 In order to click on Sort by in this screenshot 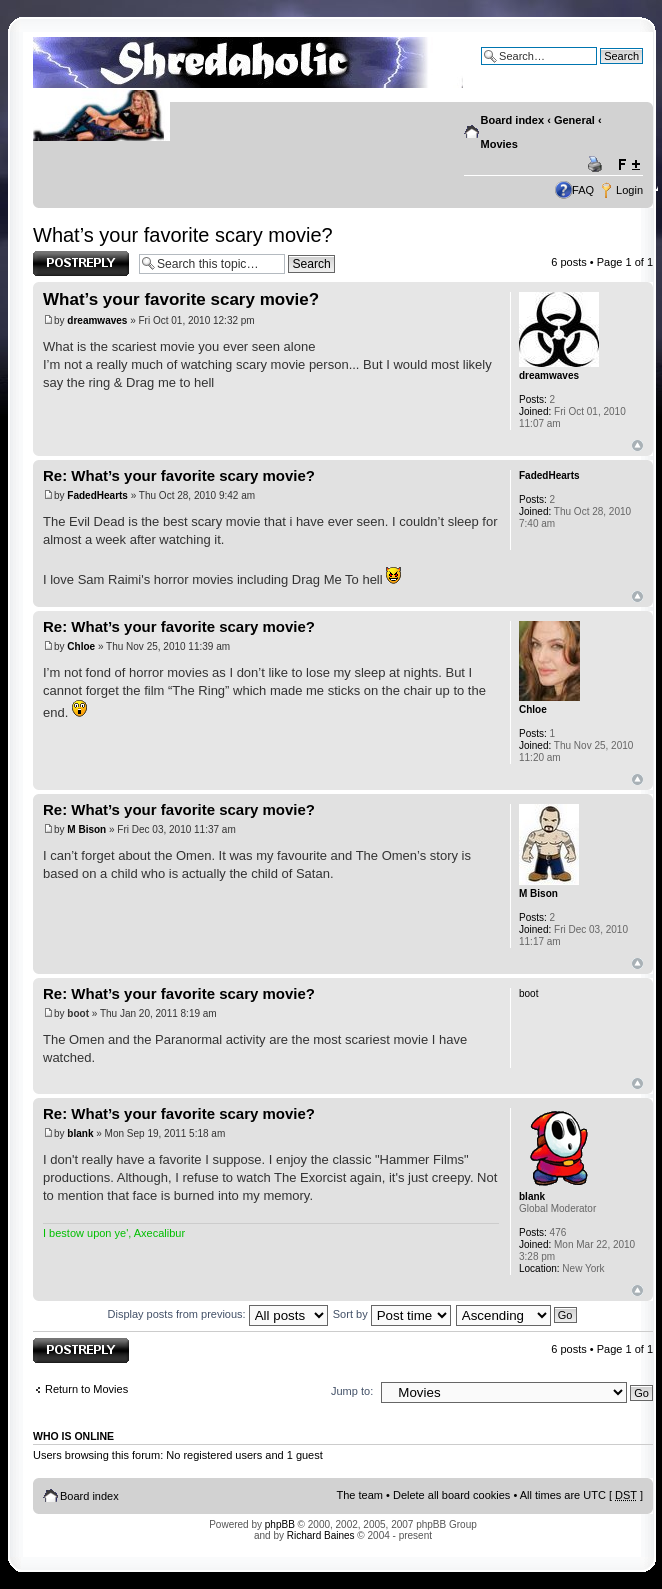, I will do `click(392, 1314)`.